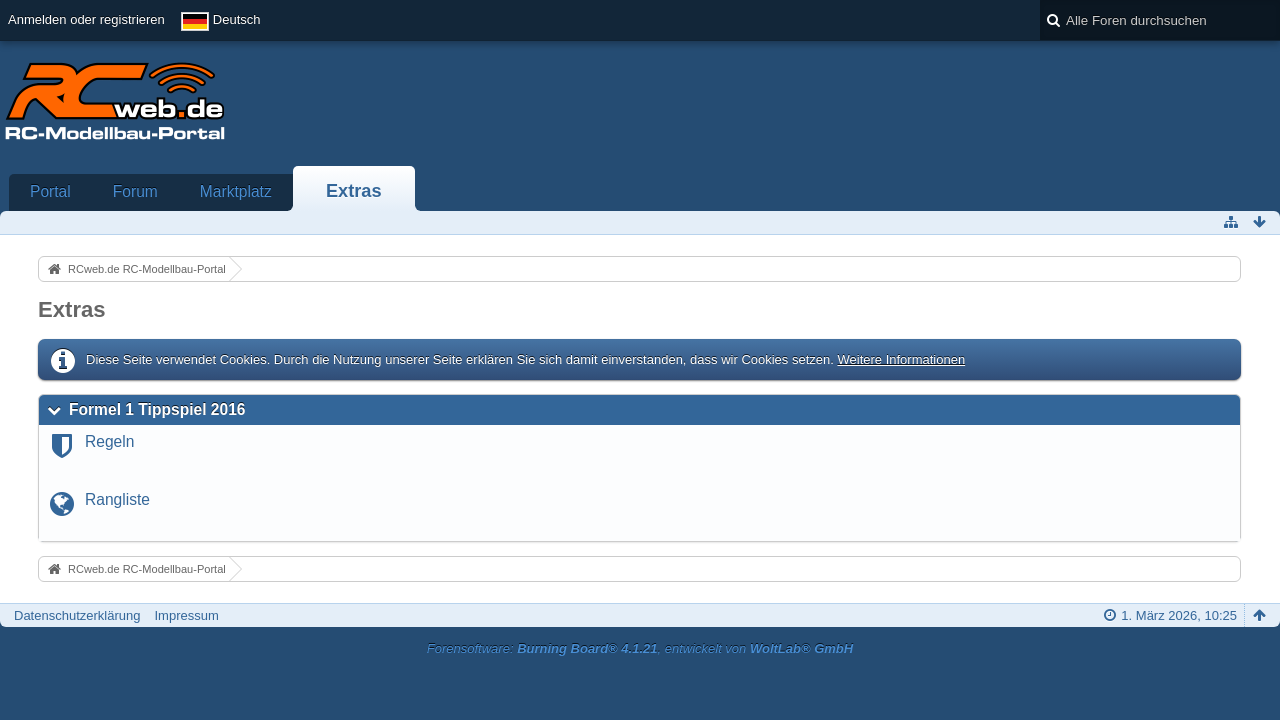 This screenshot has height=720, width=1280. Describe the element at coordinates (186, 615) in the screenshot. I see `Impressum` at that location.